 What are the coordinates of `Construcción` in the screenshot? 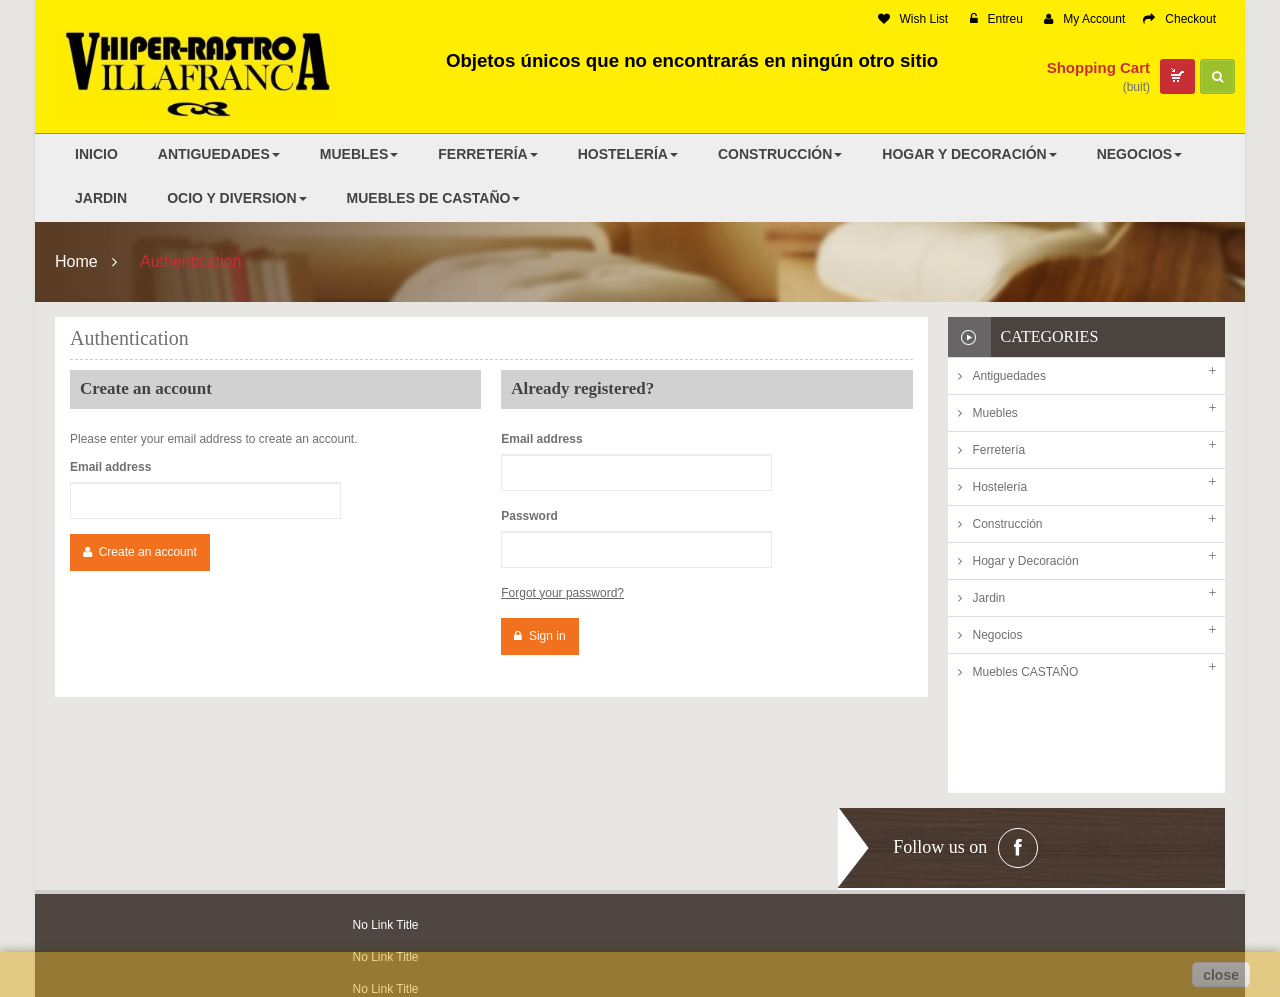 It's located at (1008, 524).